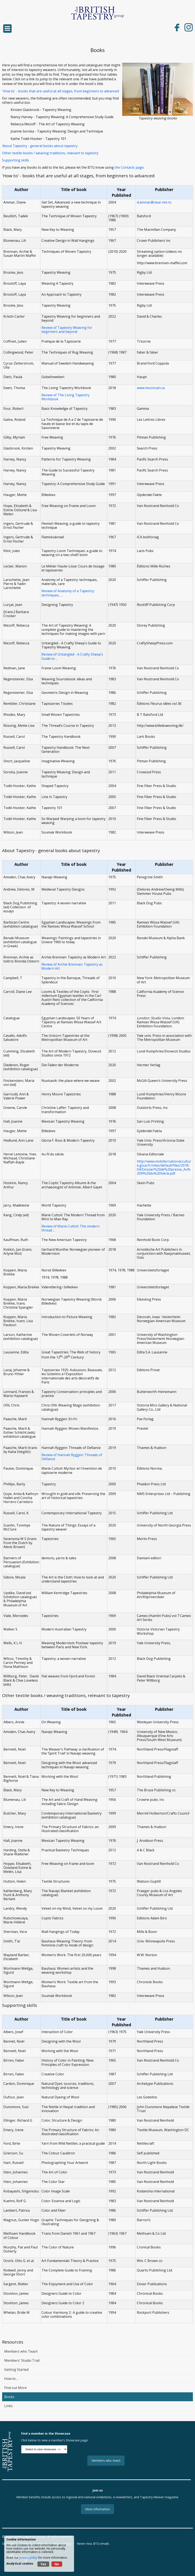 This screenshot has height=2576, width=195. What do you see at coordinates (15, 160) in the screenshot?
I see `Supporting skills` at bounding box center [15, 160].